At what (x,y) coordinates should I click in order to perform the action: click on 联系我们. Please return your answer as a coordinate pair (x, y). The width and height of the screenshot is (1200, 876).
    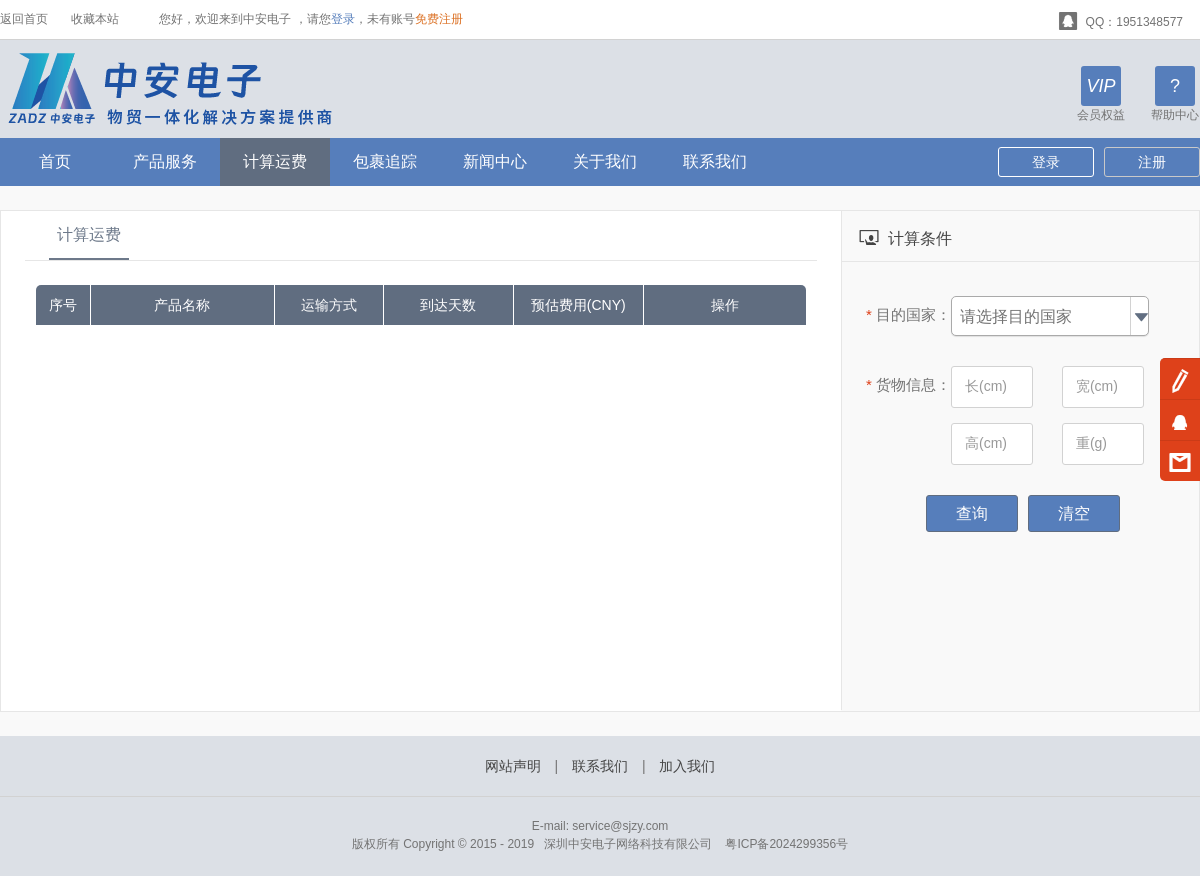
    Looking at the image, I should click on (715, 161).